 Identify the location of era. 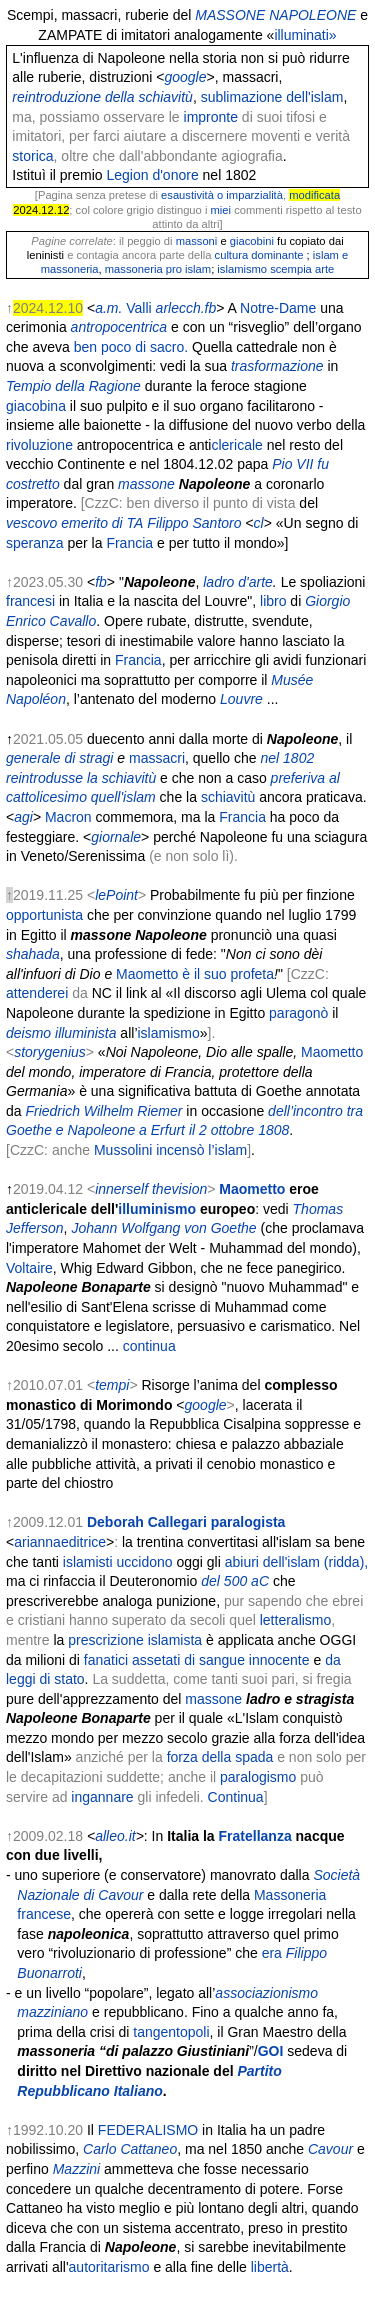
(272, 1953).